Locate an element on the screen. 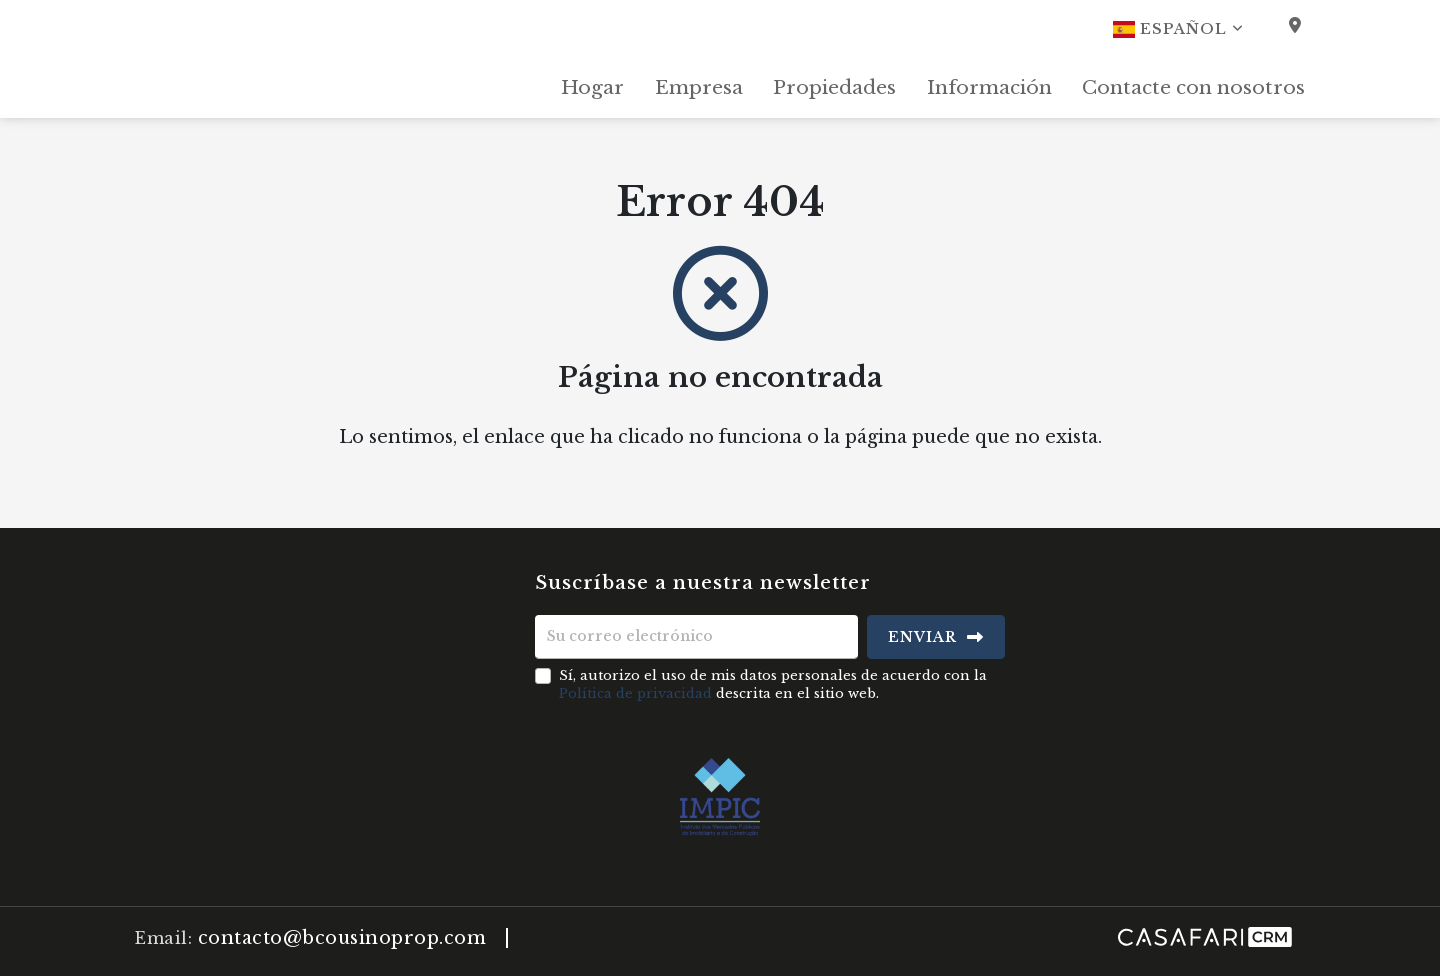  Contacte con nosotros is located at coordinates (1193, 88).